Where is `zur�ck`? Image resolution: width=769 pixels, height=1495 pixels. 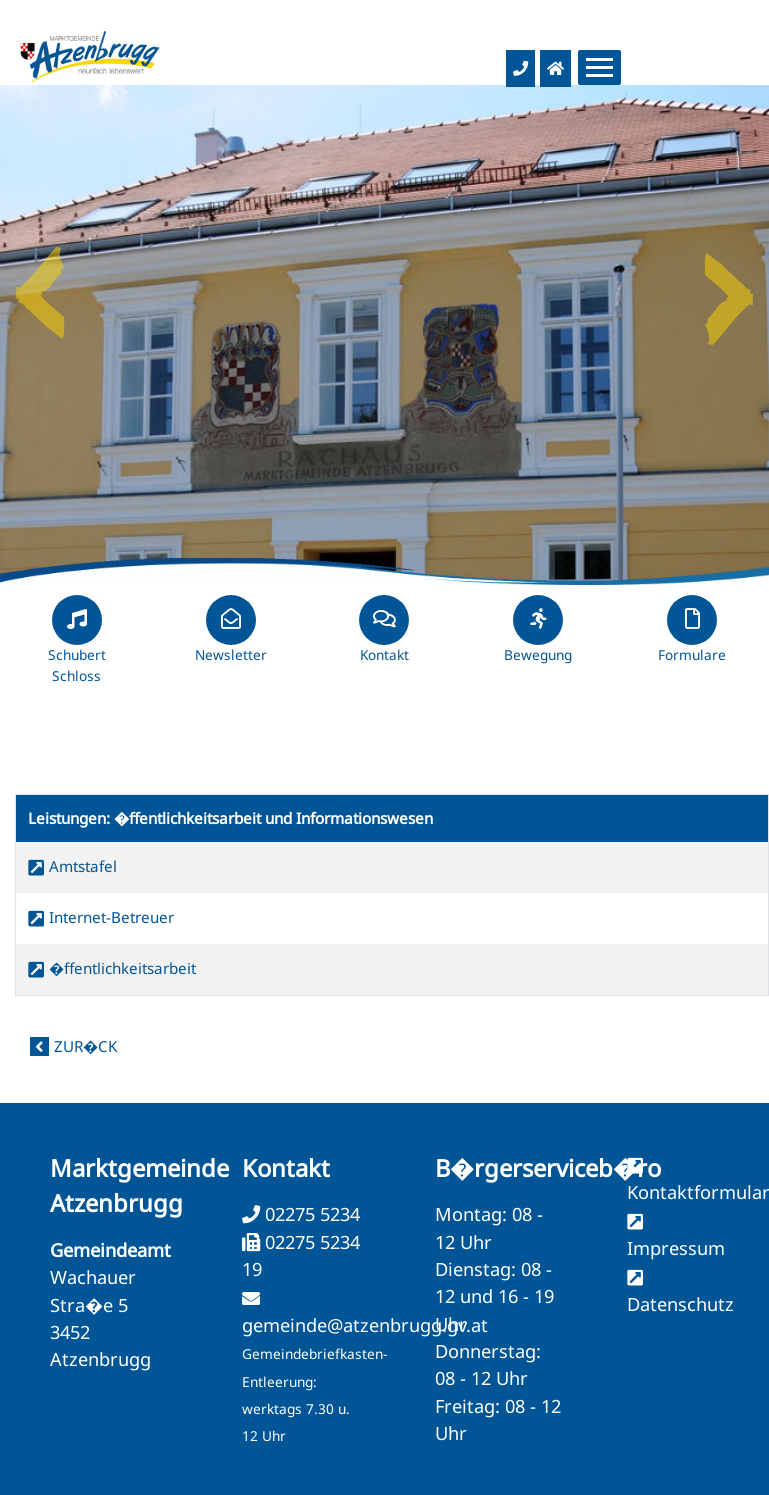
zur�ck is located at coordinates (85, 1046).